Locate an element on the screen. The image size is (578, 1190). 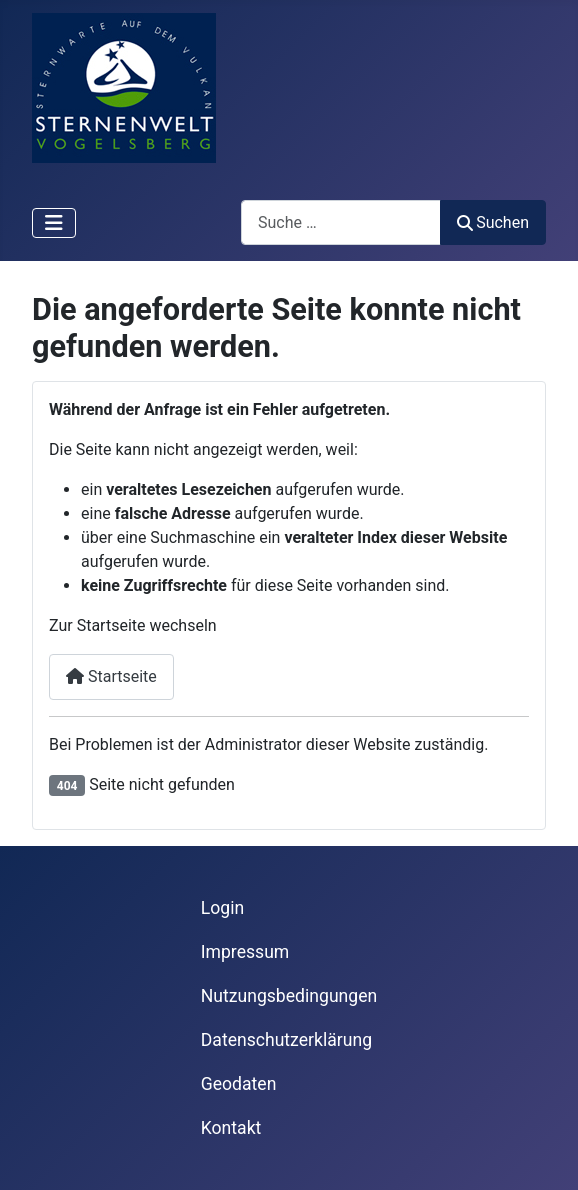
Startseite is located at coordinates (111, 676).